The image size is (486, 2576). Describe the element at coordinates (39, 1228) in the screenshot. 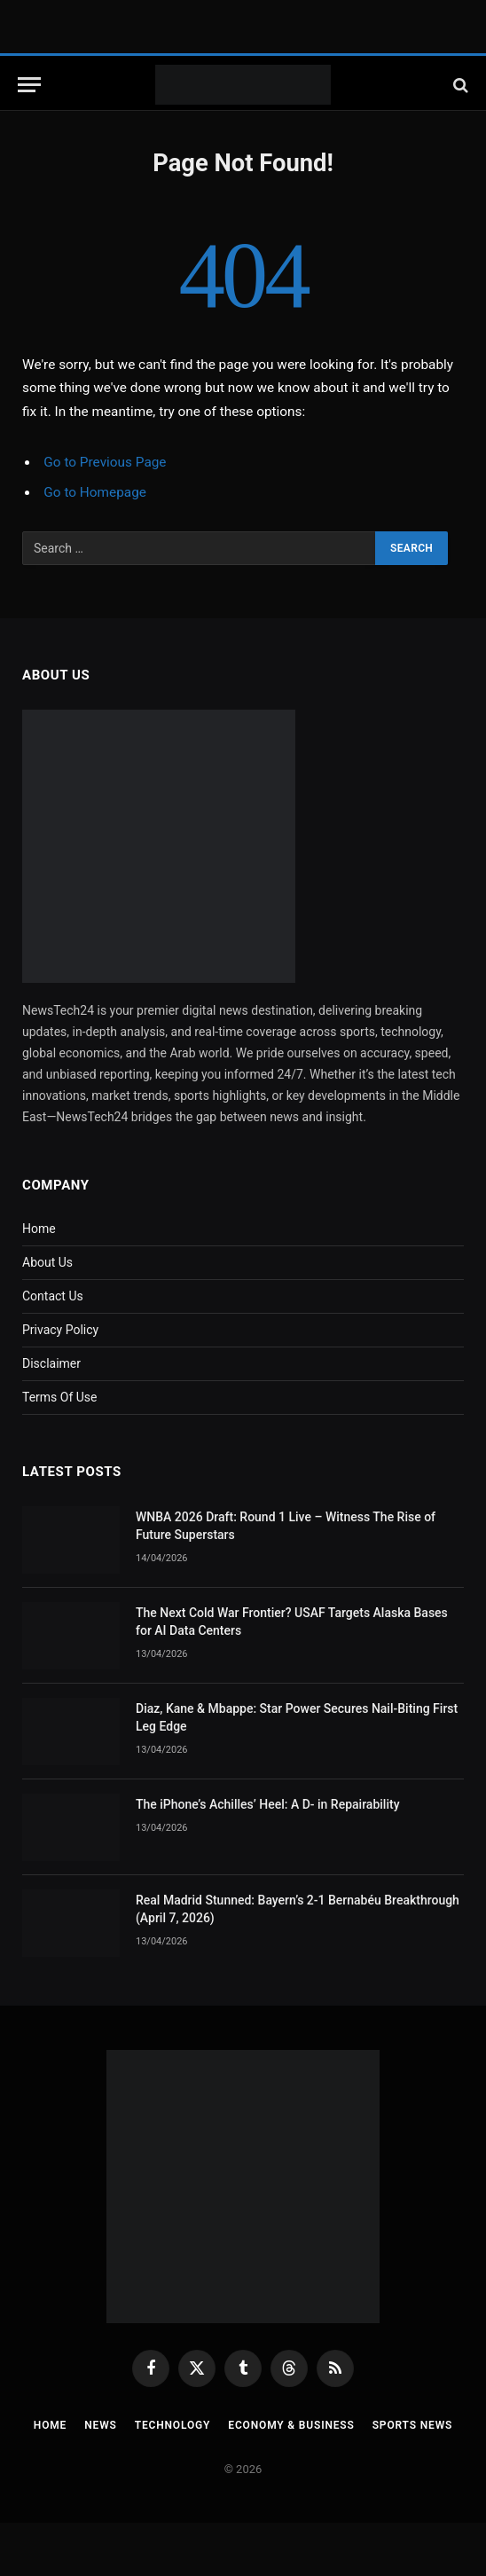

I see `Home` at that location.